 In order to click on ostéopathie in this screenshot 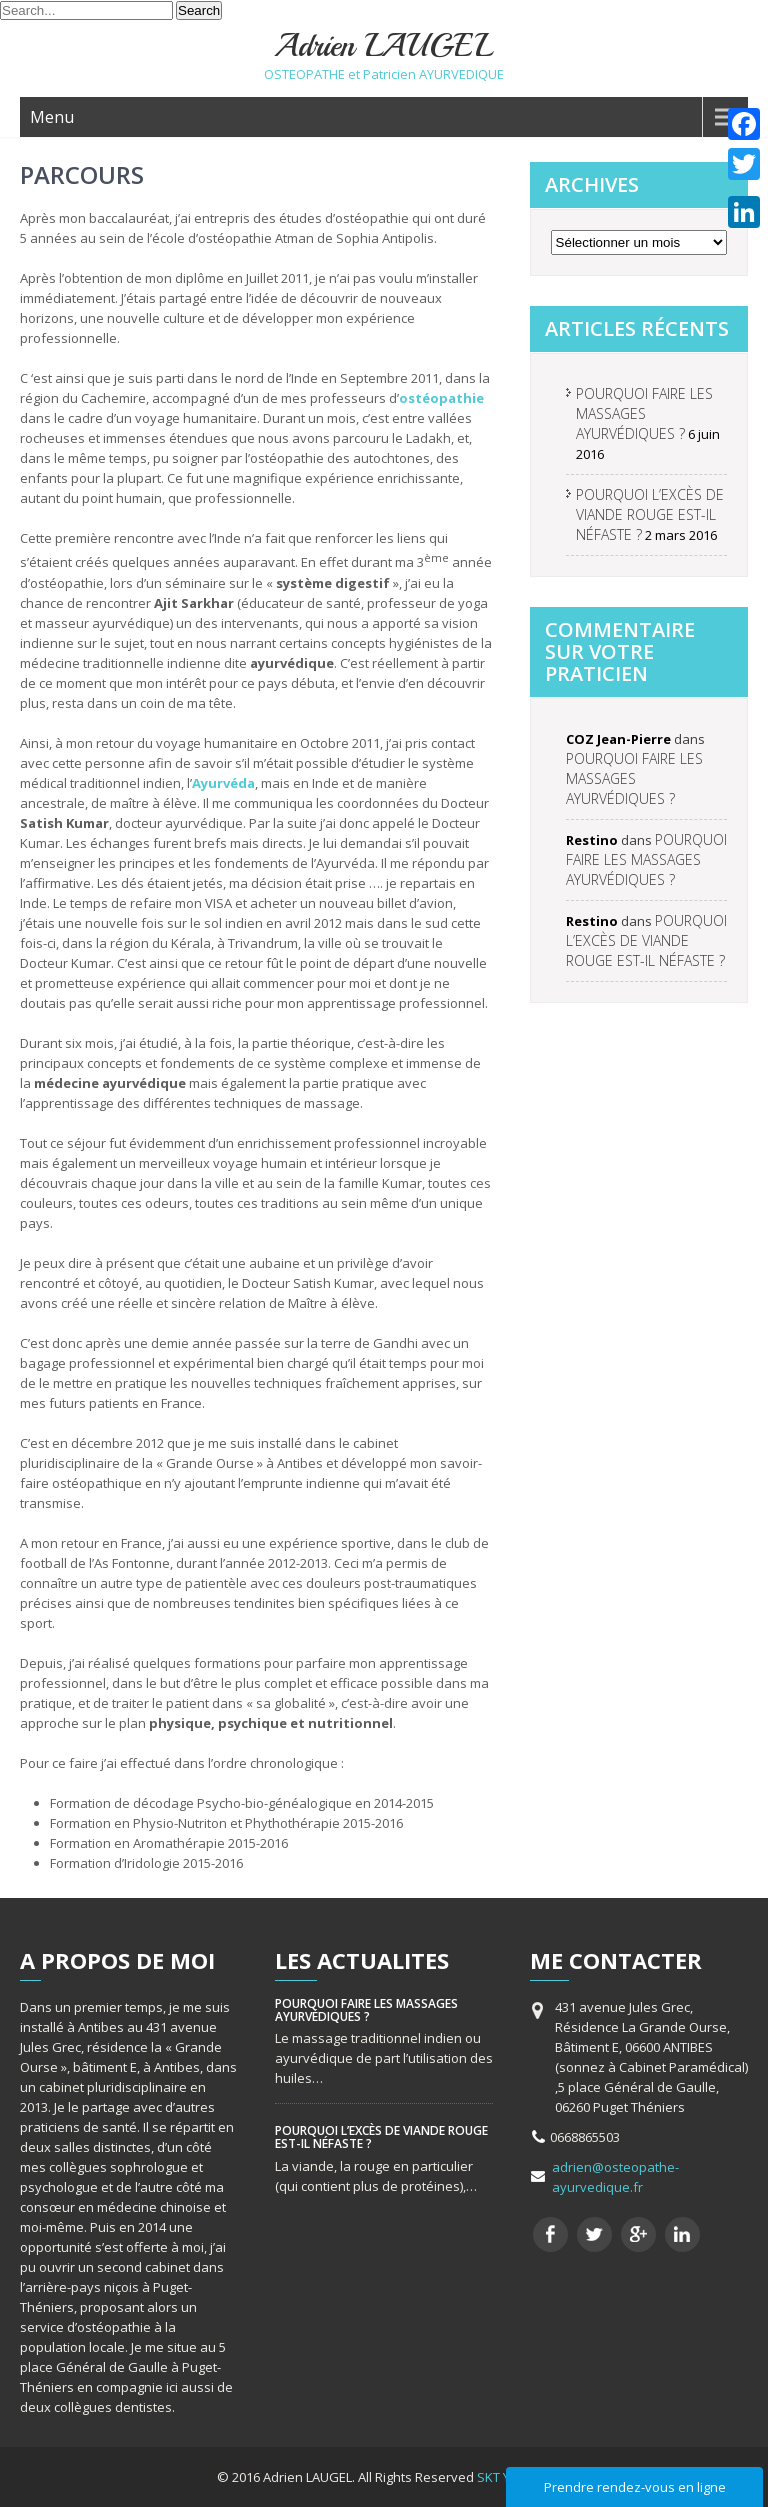, I will do `click(441, 398)`.